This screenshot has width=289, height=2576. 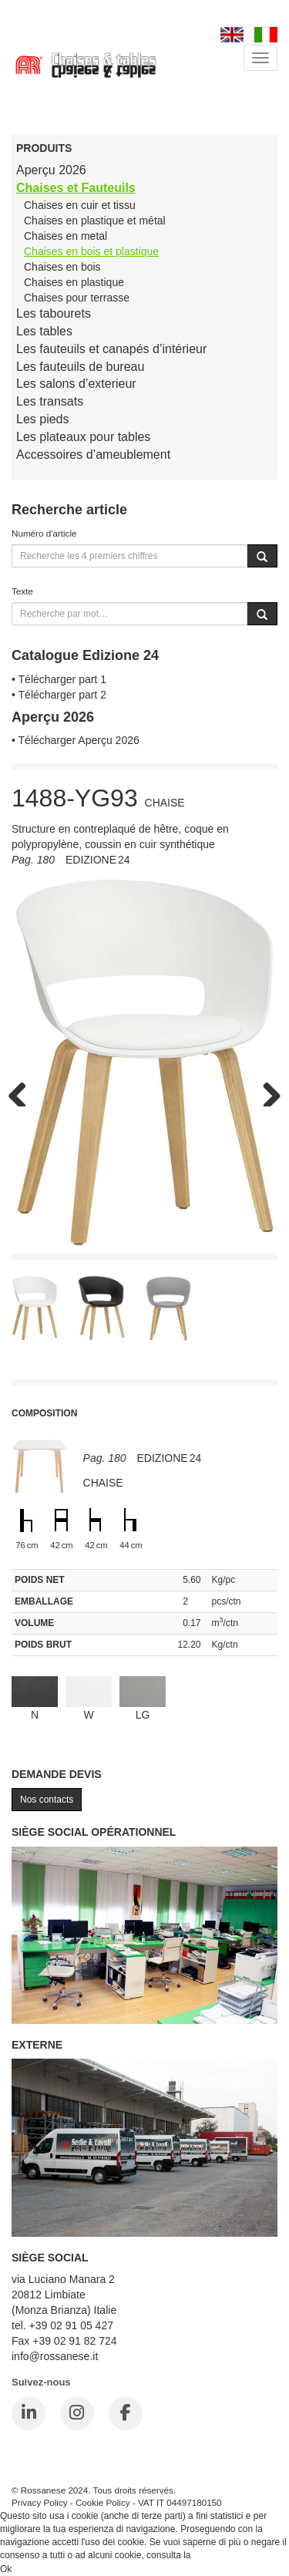 What do you see at coordinates (22, 591) in the screenshot?
I see `Texte` at bounding box center [22, 591].